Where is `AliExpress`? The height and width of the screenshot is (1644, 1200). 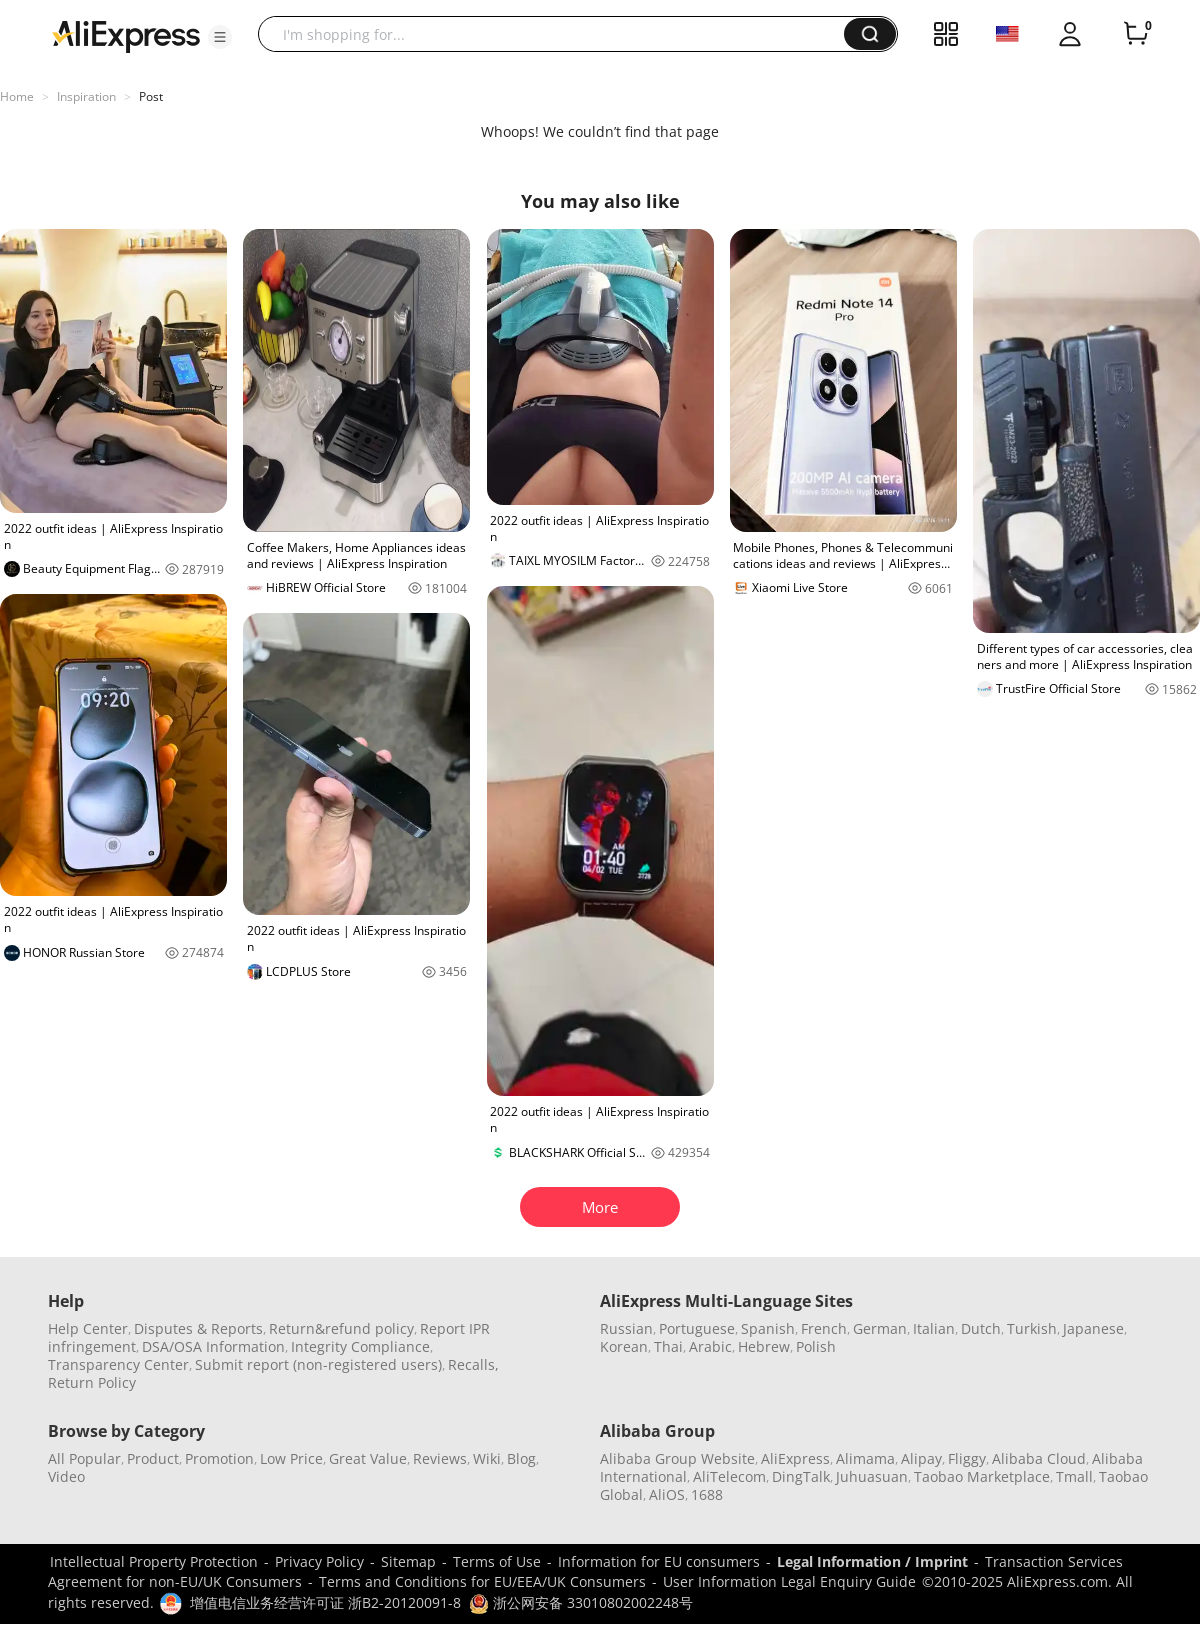 AliExpress is located at coordinates (795, 1458).